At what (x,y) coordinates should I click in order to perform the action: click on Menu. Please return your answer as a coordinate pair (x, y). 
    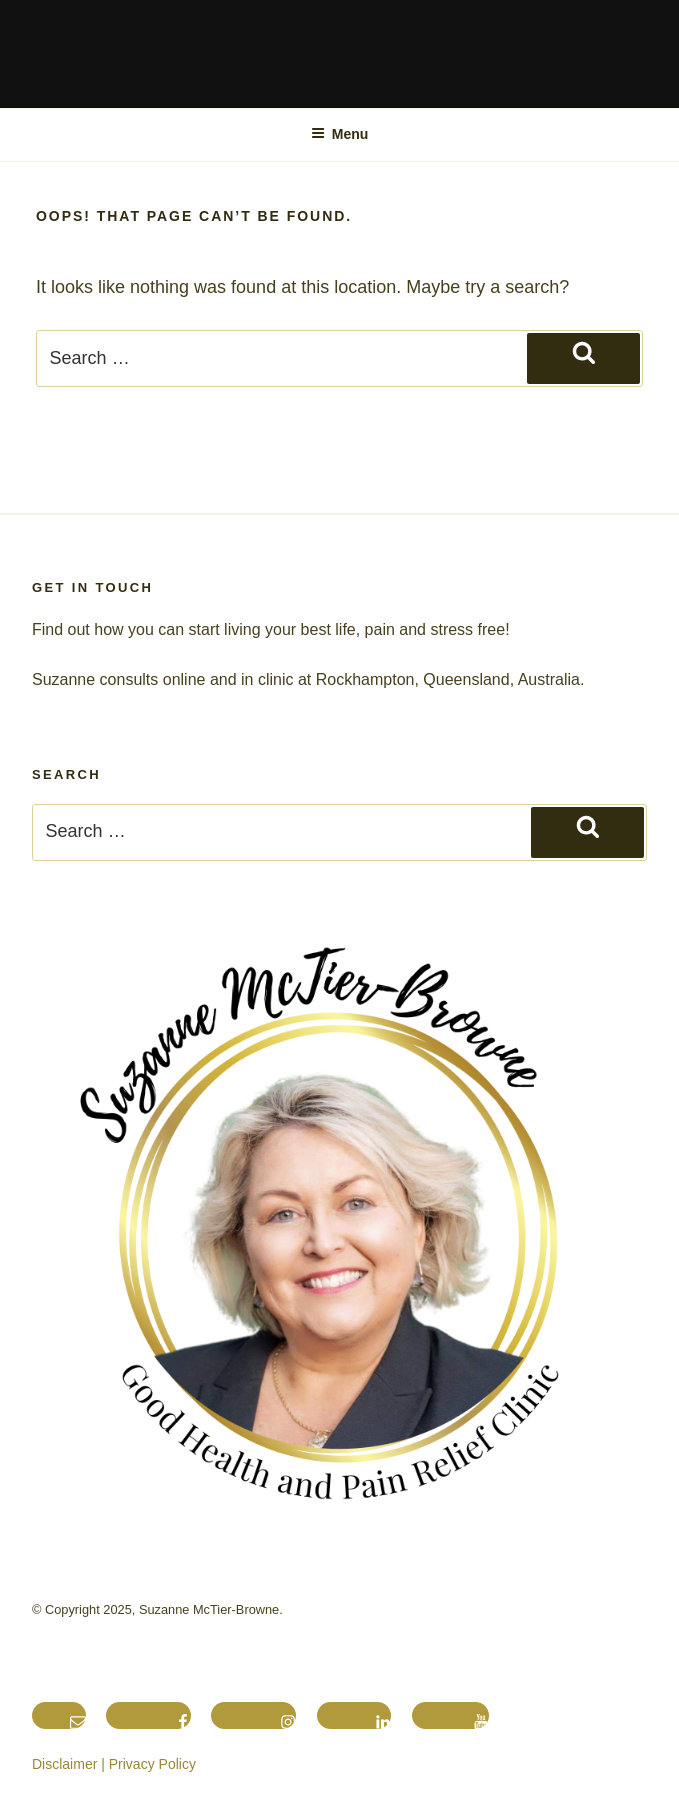
    Looking at the image, I should click on (340, 134).